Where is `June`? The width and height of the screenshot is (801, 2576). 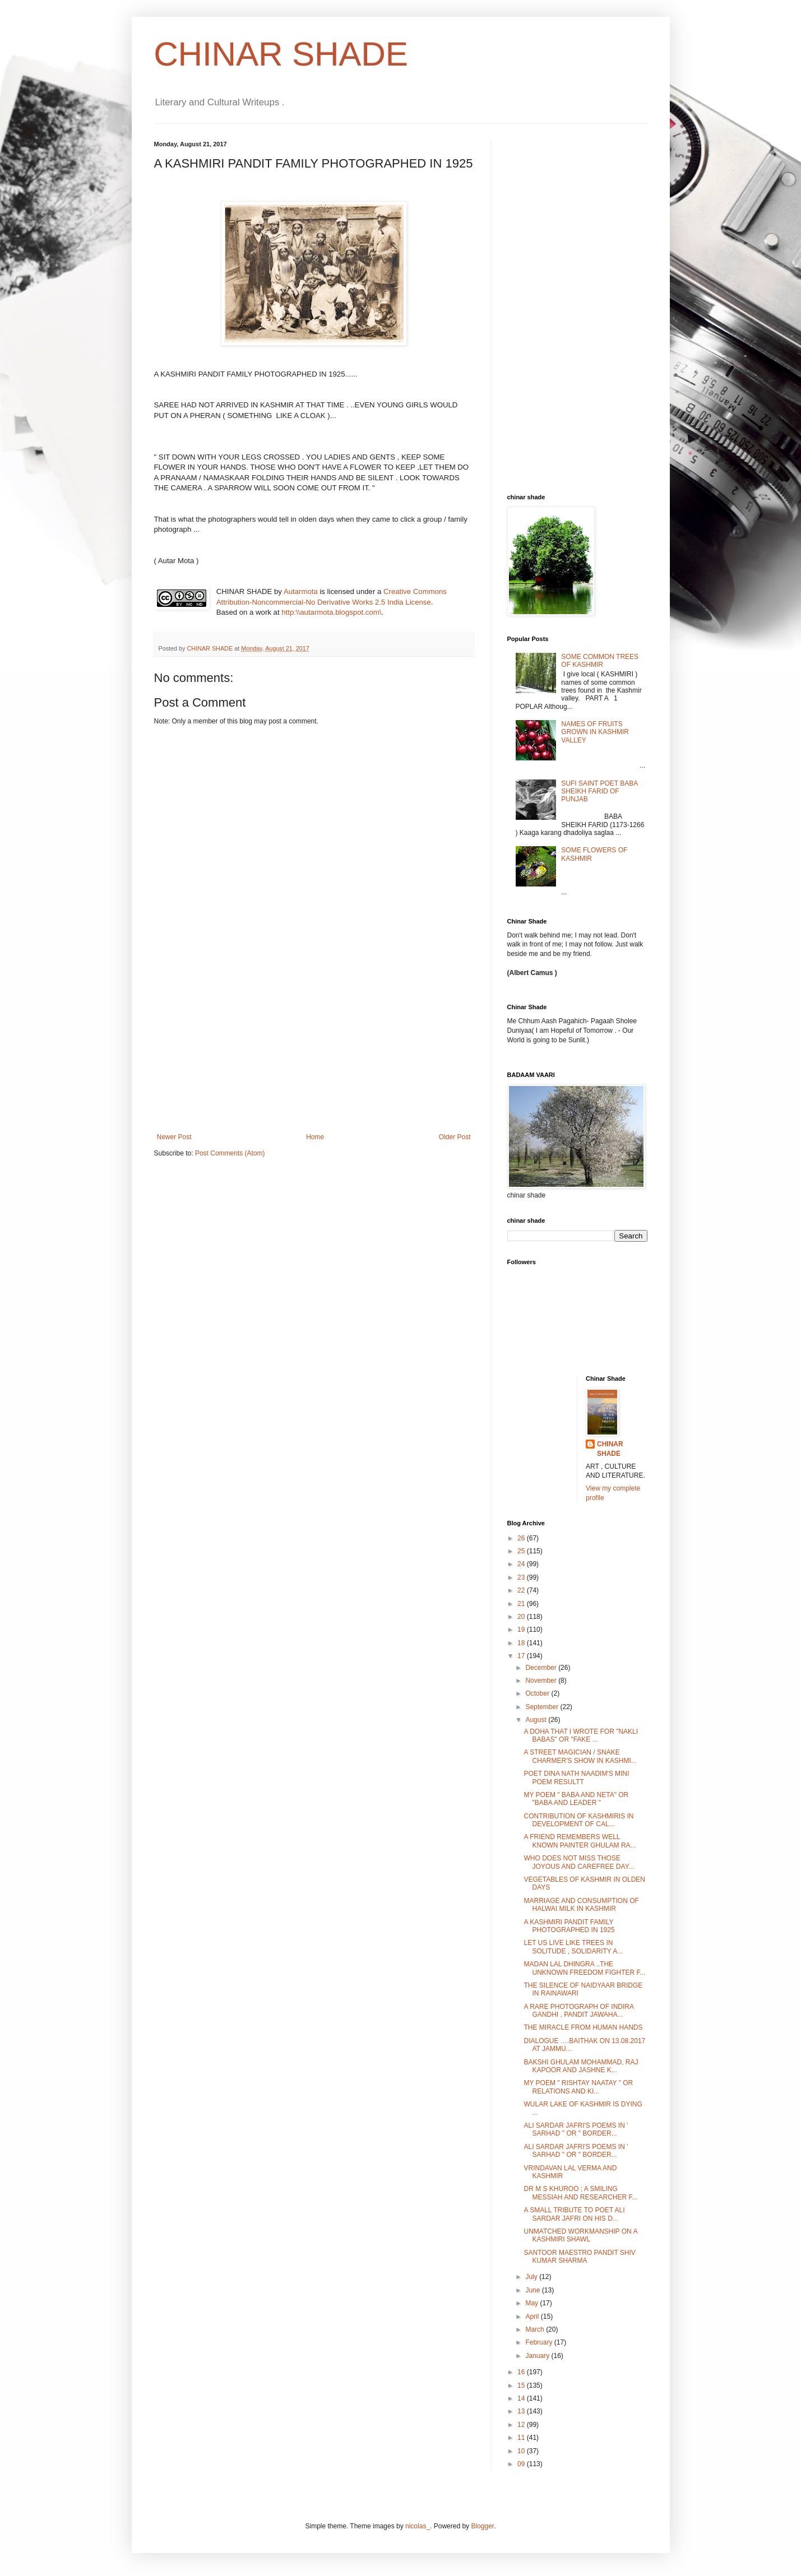
June is located at coordinates (533, 2290).